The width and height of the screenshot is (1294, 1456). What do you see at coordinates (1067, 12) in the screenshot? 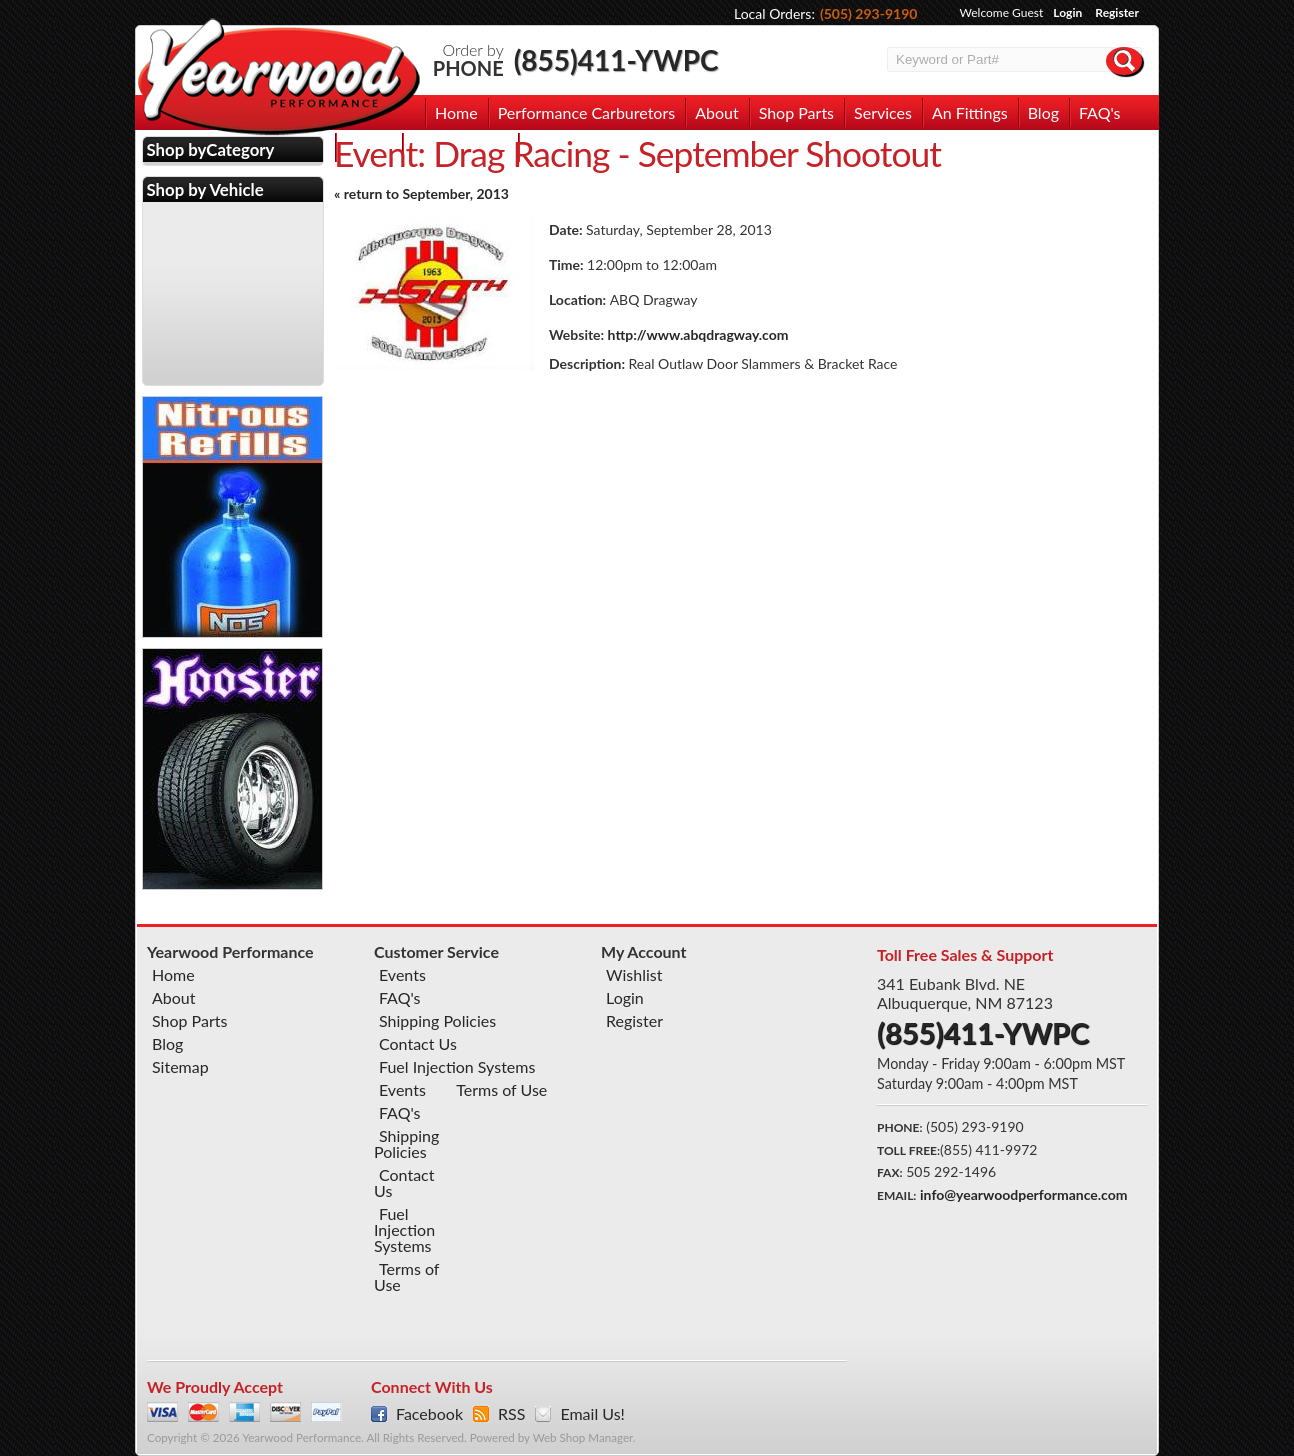
I see `Login` at bounding box center [1067, 12].